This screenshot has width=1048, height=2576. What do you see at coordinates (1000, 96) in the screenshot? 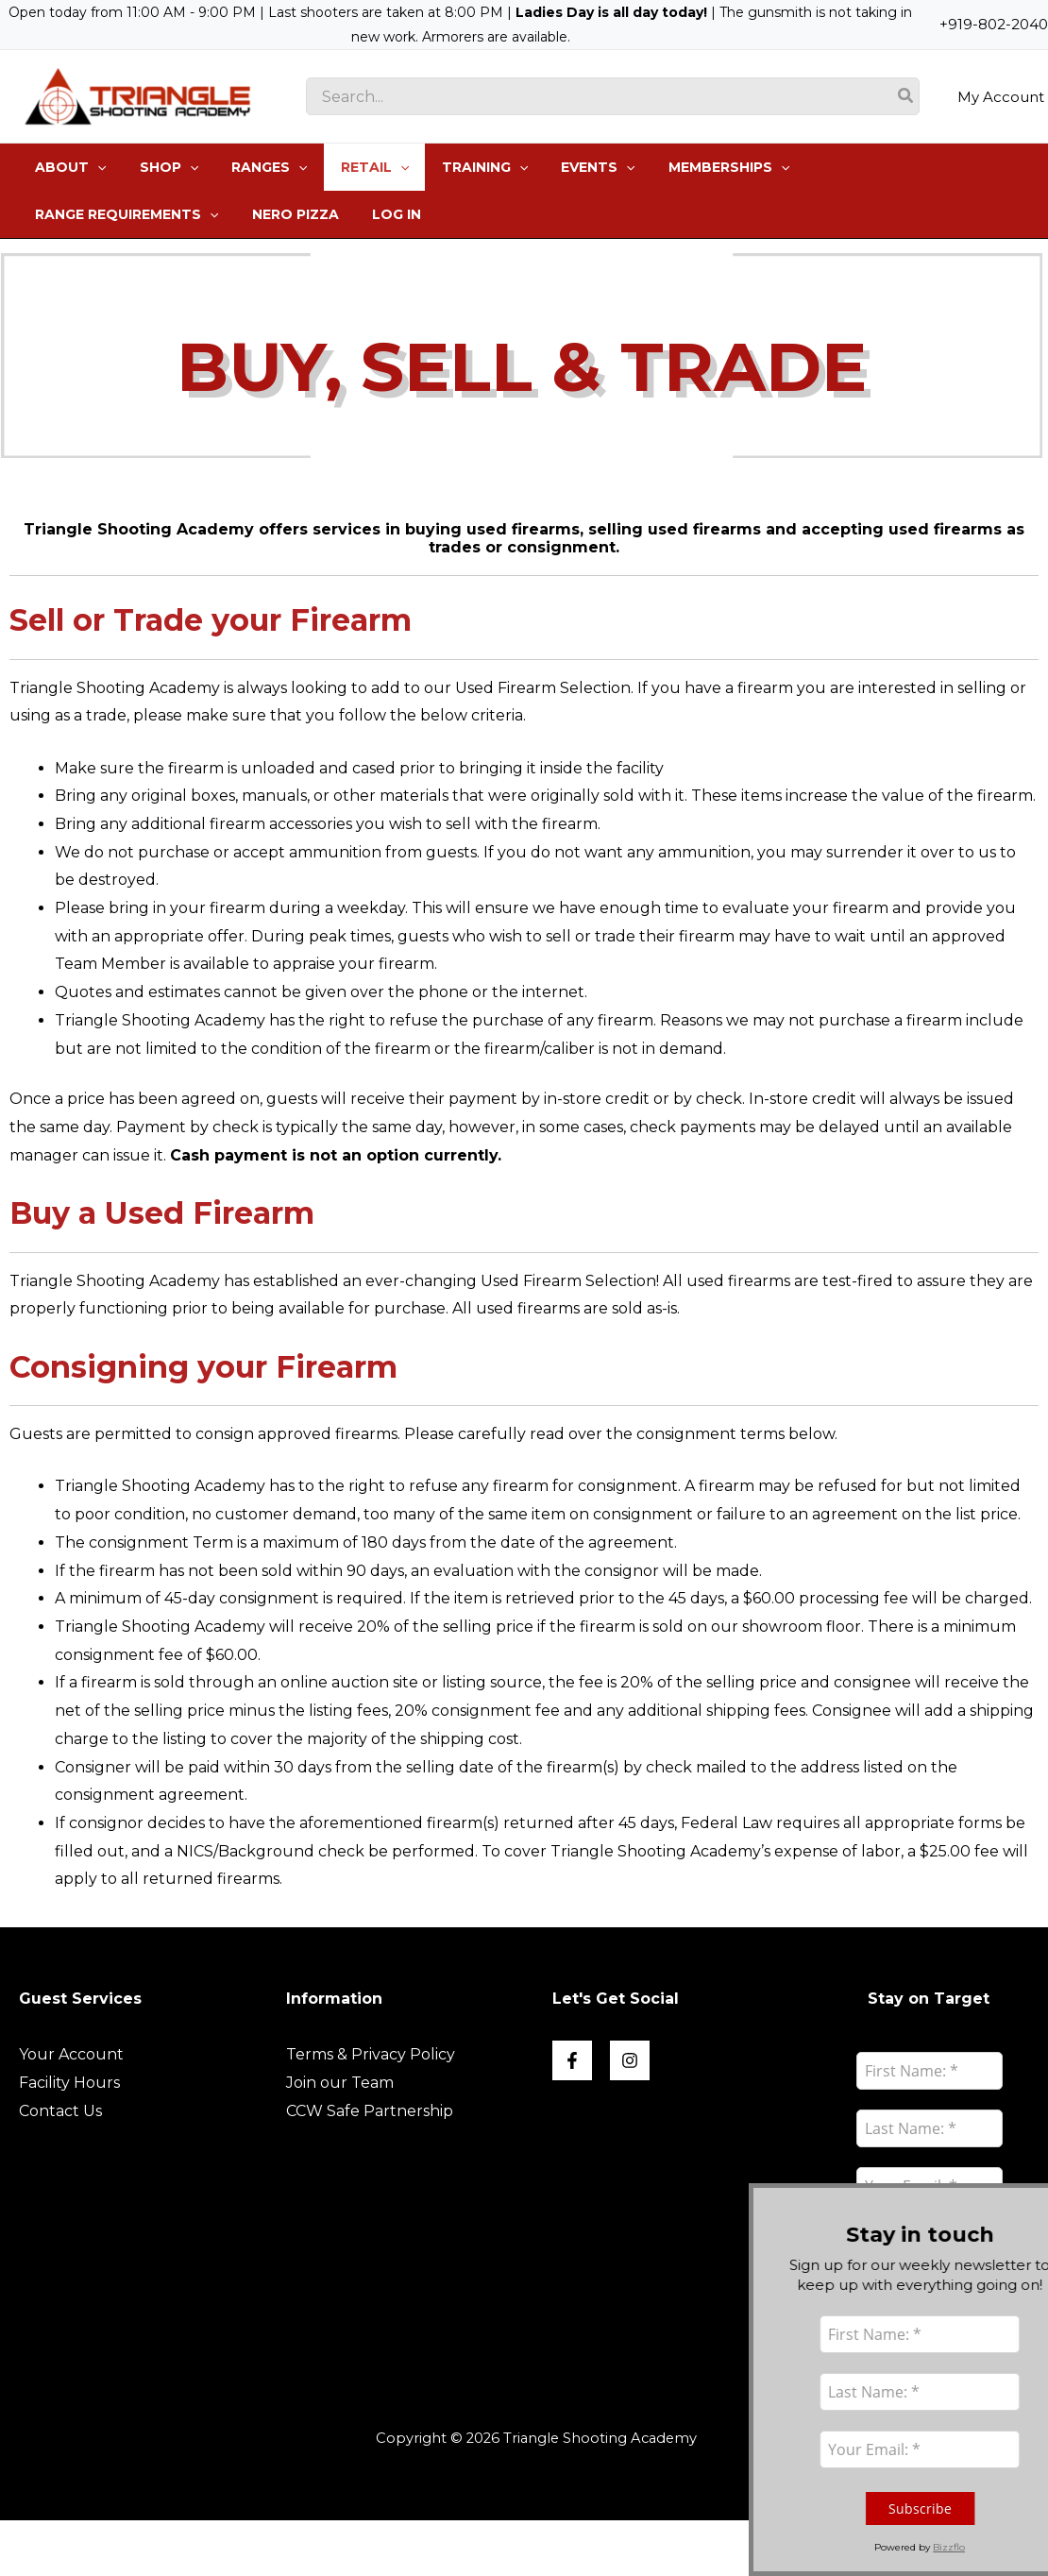
I see `My Account` at bounding box center [1000, 96].